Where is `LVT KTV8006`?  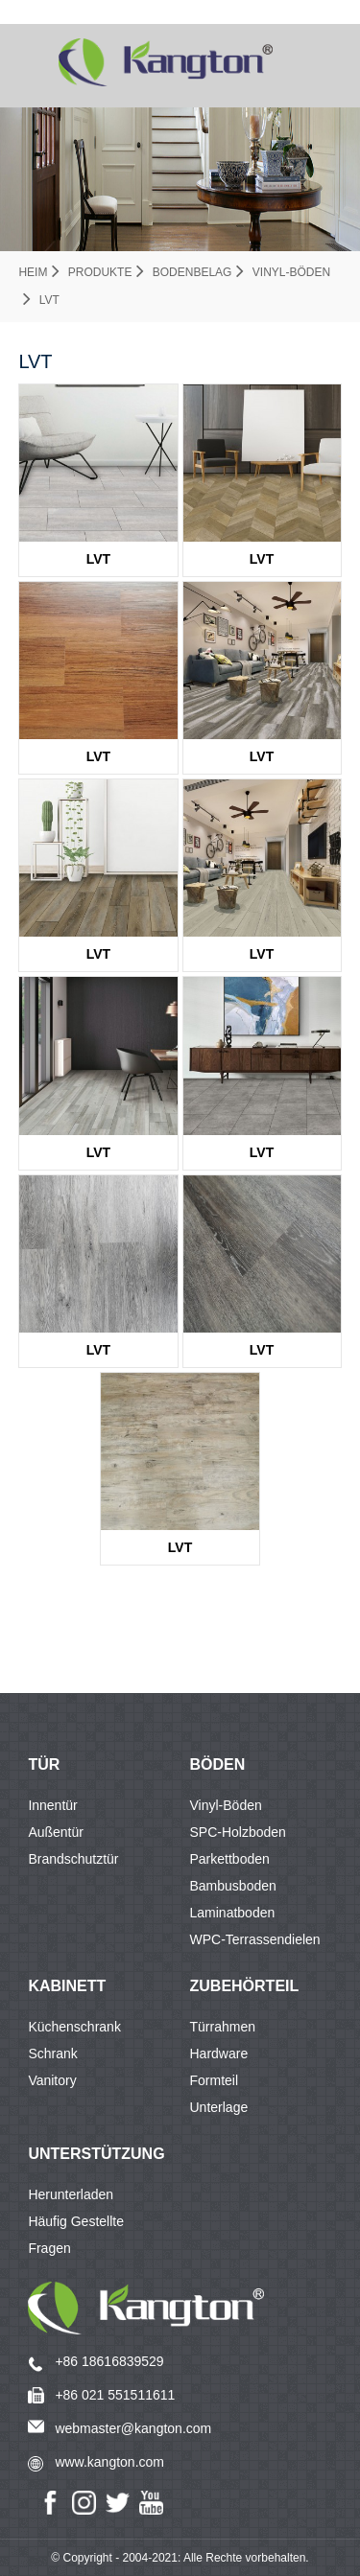
LVT KTV8006 is located at coordinates (261, 958).